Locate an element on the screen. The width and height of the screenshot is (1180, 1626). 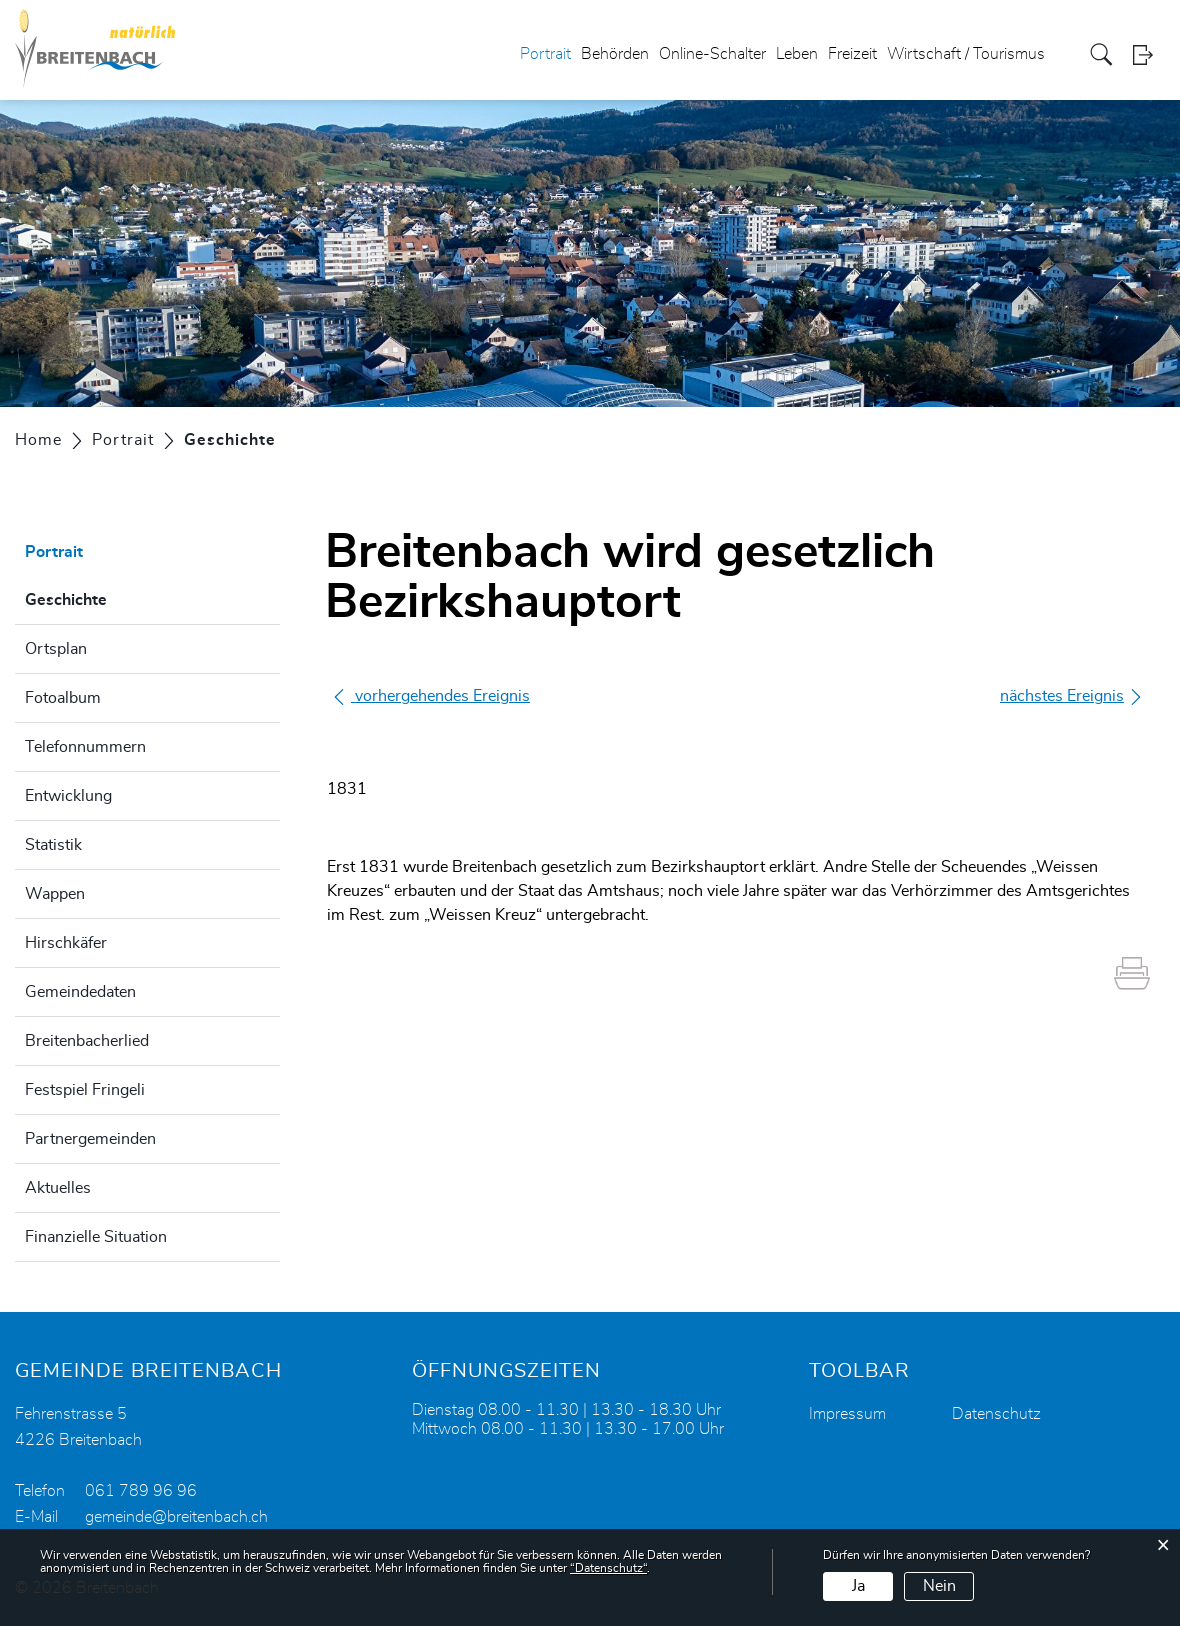
Statistik is located at coordinates (53, 845).